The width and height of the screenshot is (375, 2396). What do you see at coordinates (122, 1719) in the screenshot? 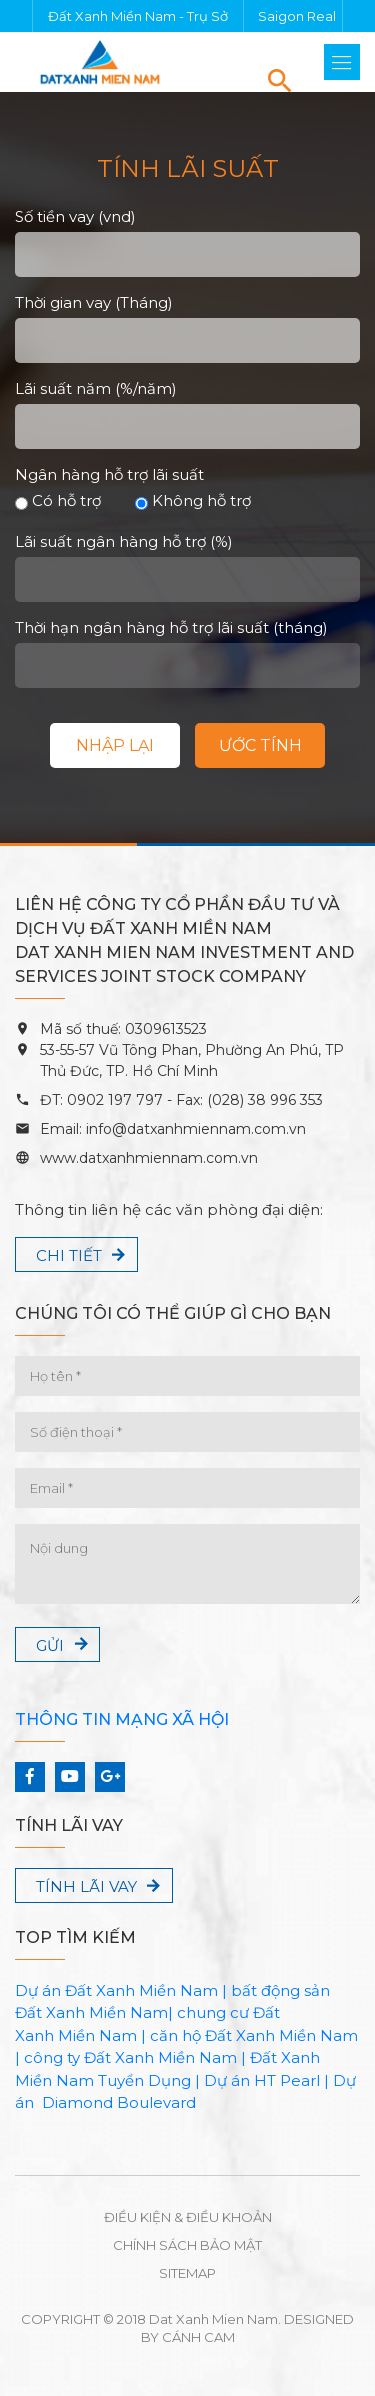
I see `Thông tin mạng xã hội` at bounding box center [122, 1719].